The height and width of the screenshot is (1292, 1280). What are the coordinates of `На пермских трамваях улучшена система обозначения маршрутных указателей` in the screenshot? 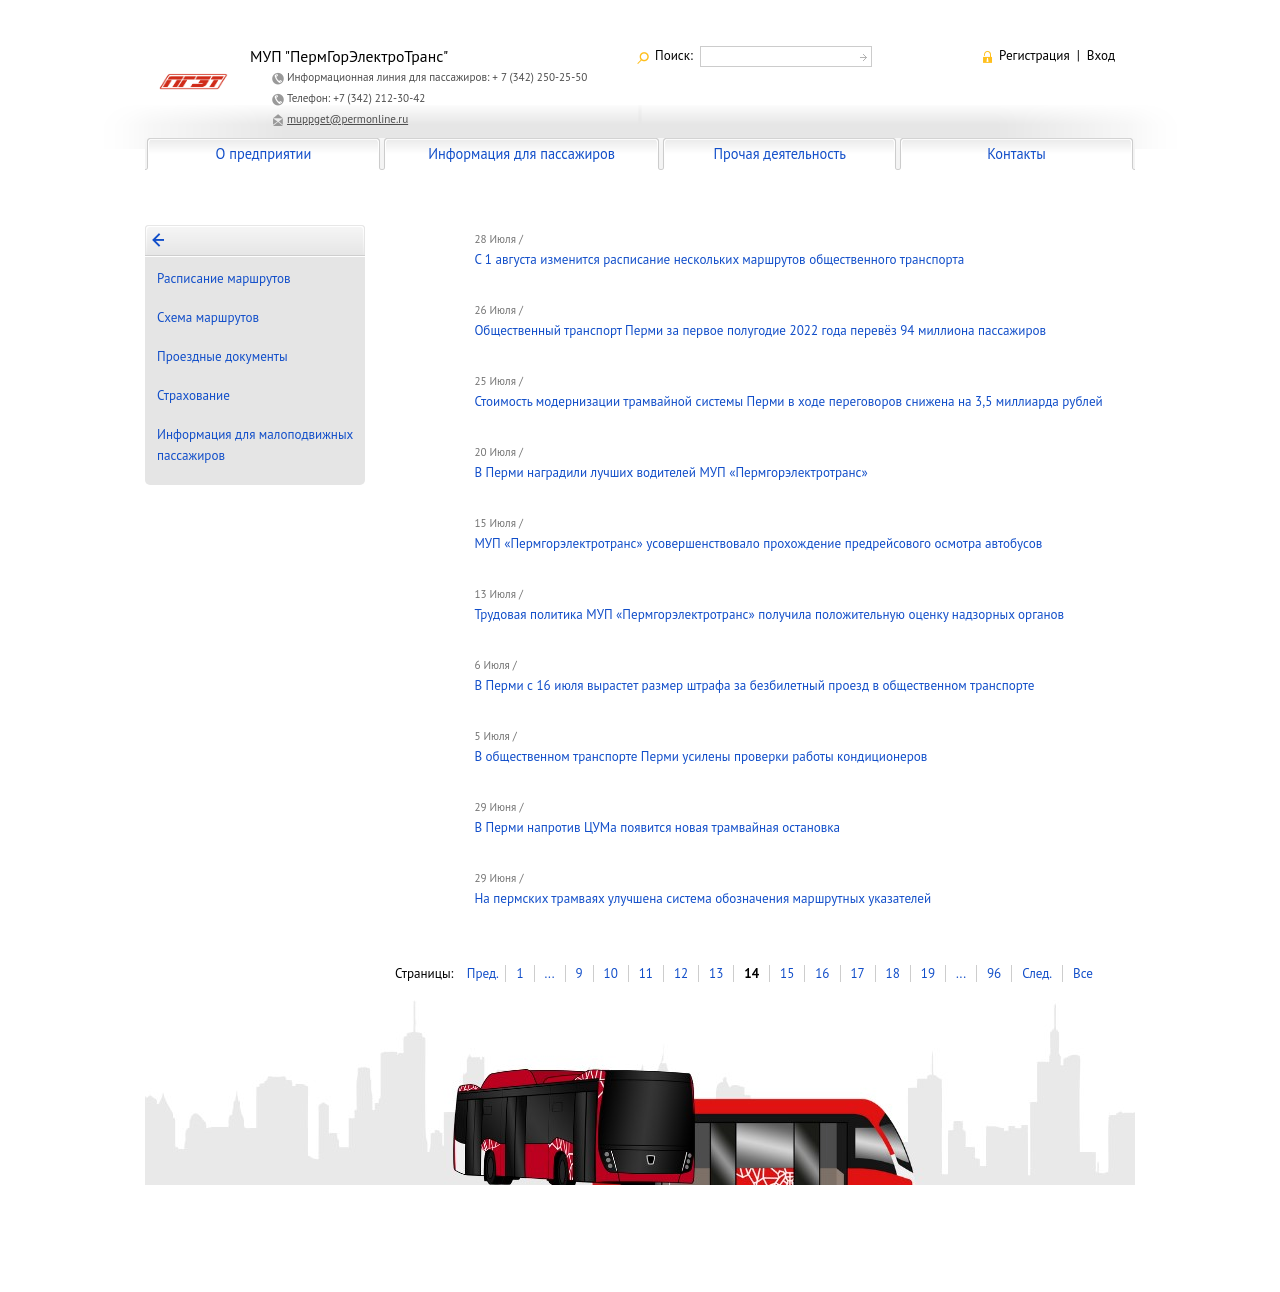 It's located at (702, 898).